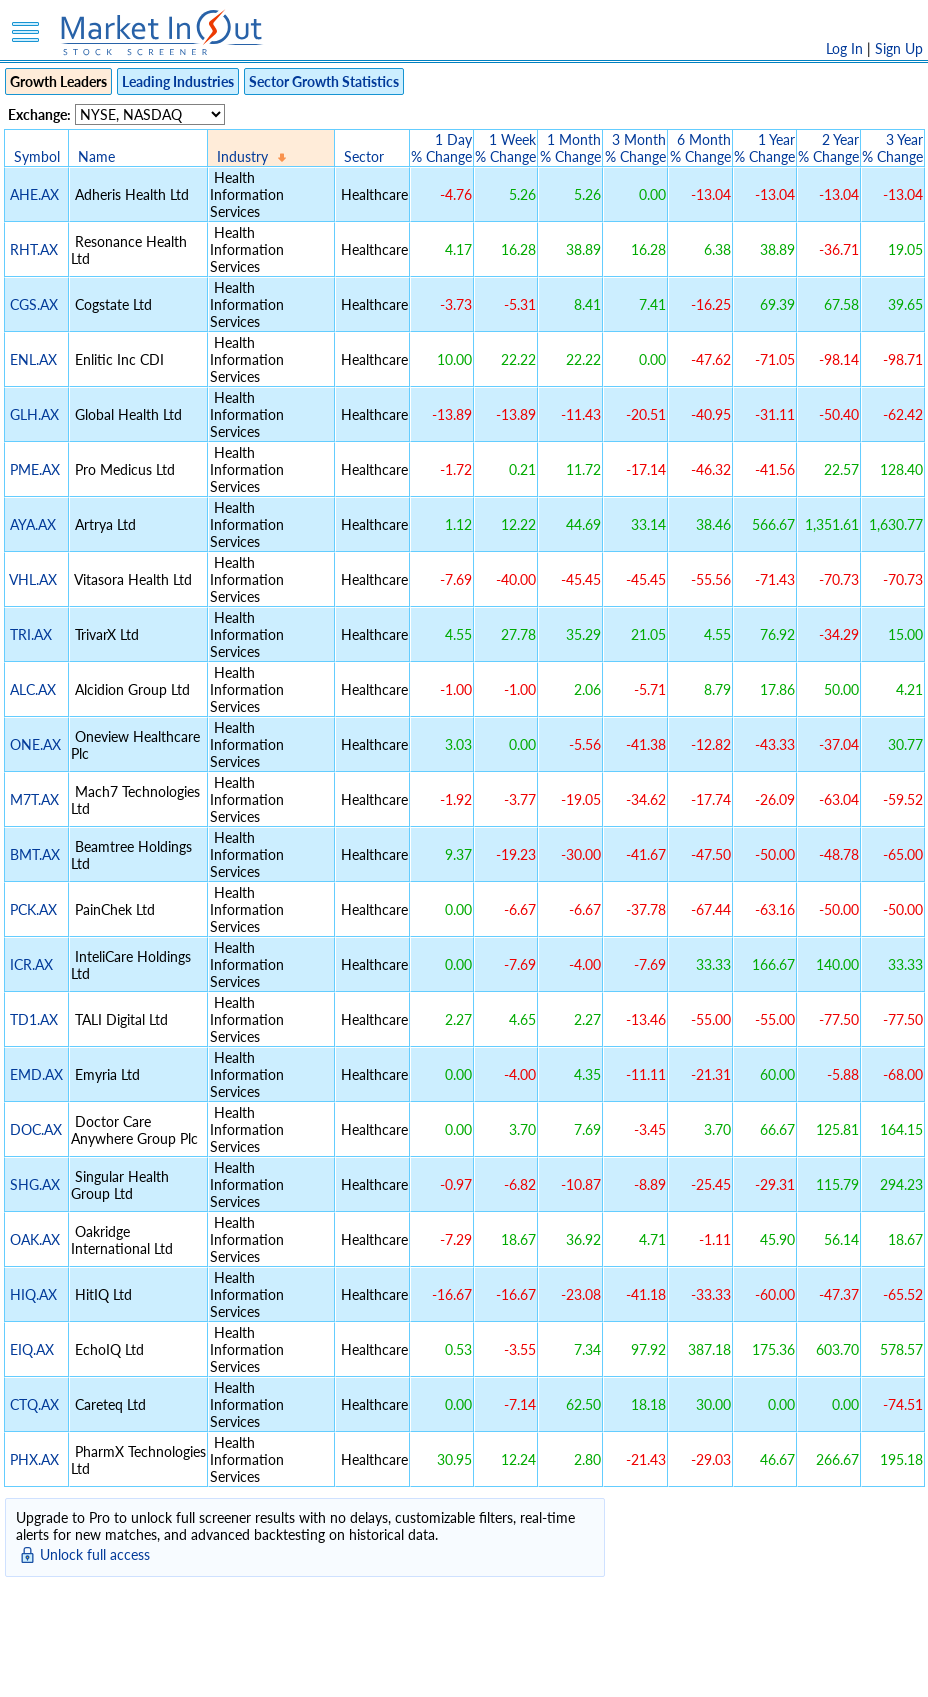  Describe the element at coordinates (844, 48) in the screenshot. I see `Log In` at that location.